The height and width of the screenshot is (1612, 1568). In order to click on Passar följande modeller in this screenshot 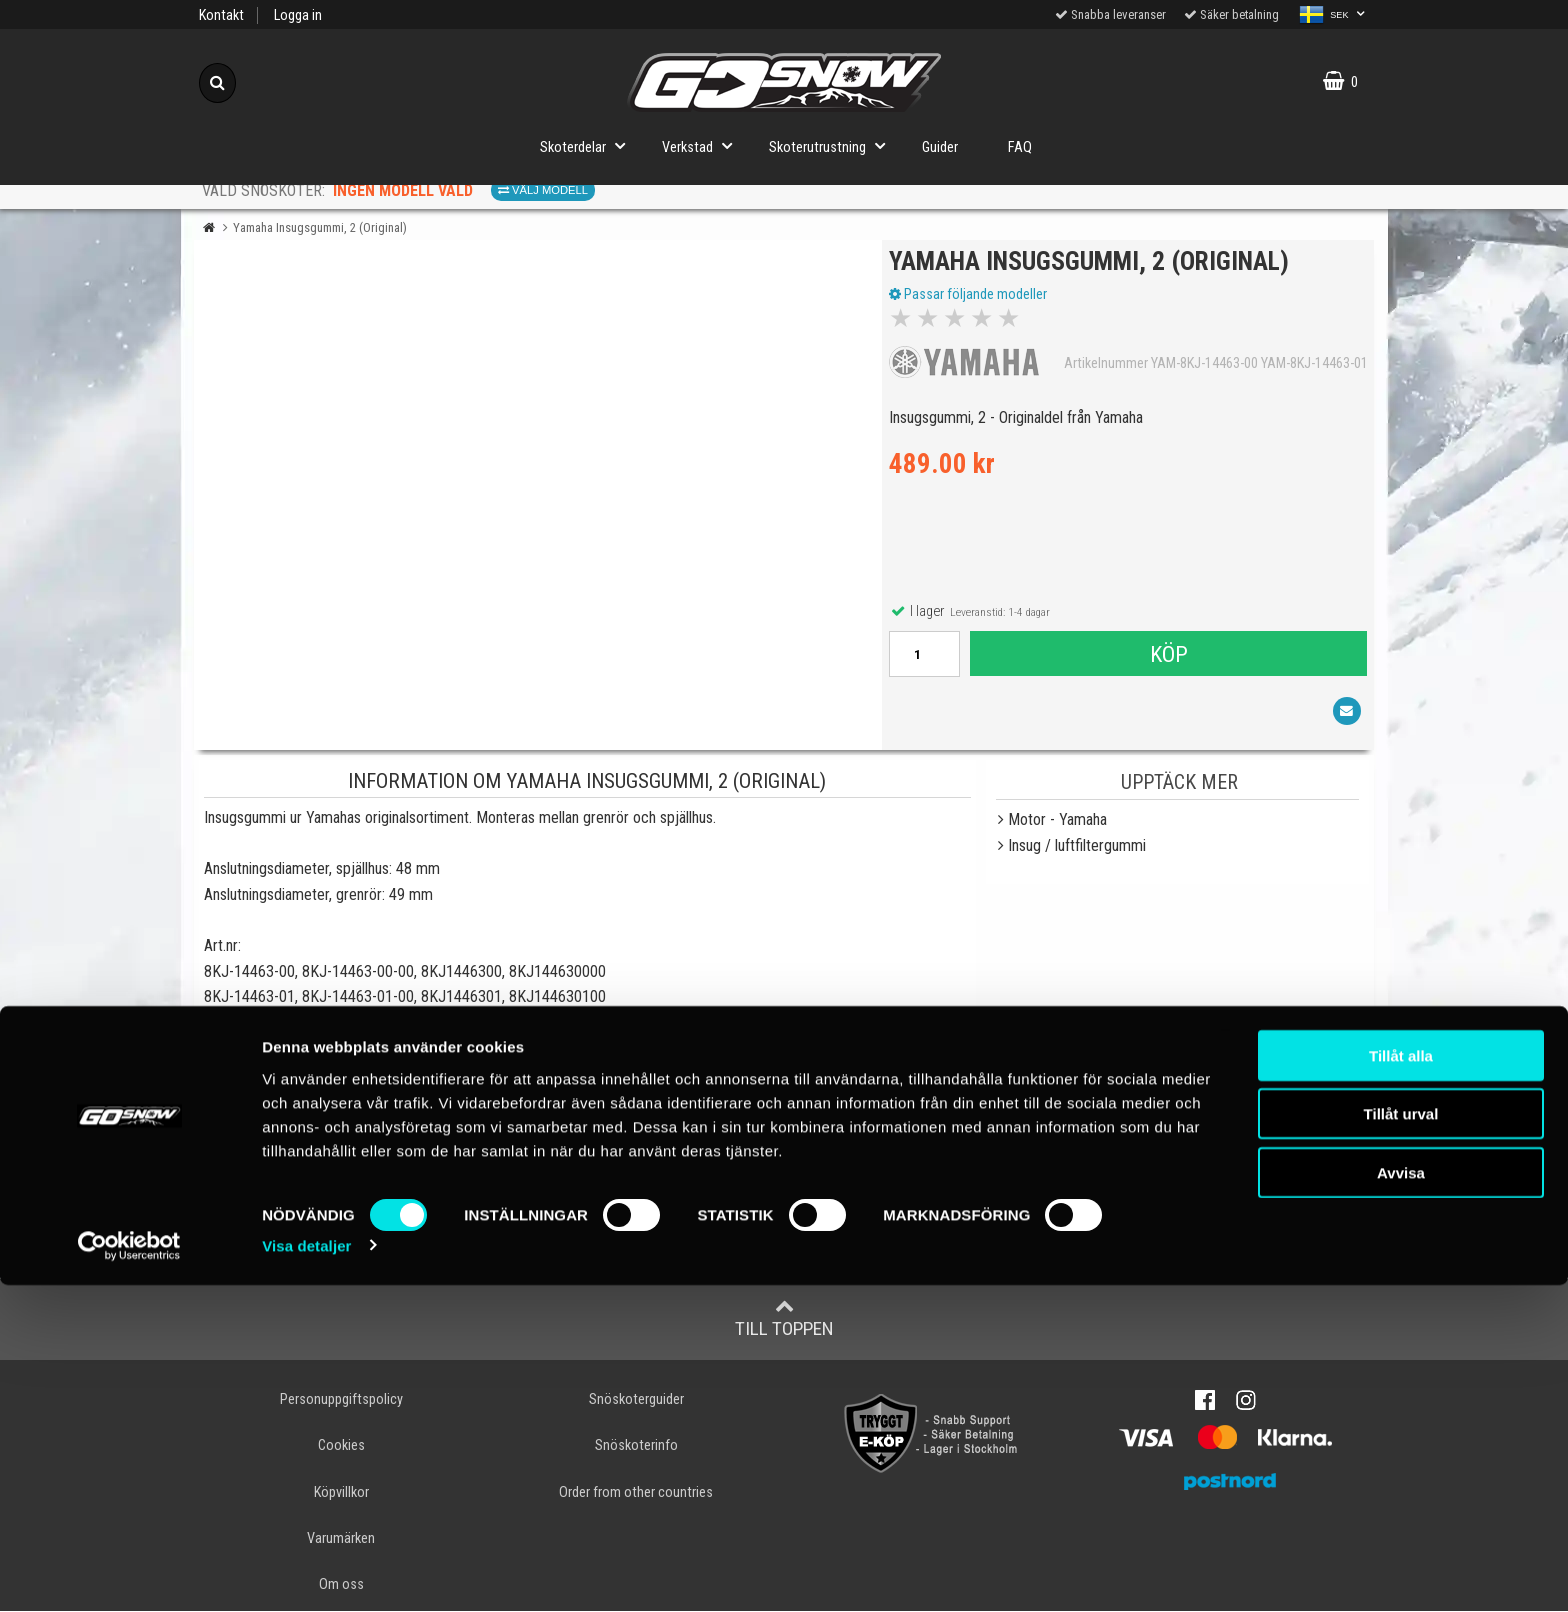, I will do `click(976, 303)`.